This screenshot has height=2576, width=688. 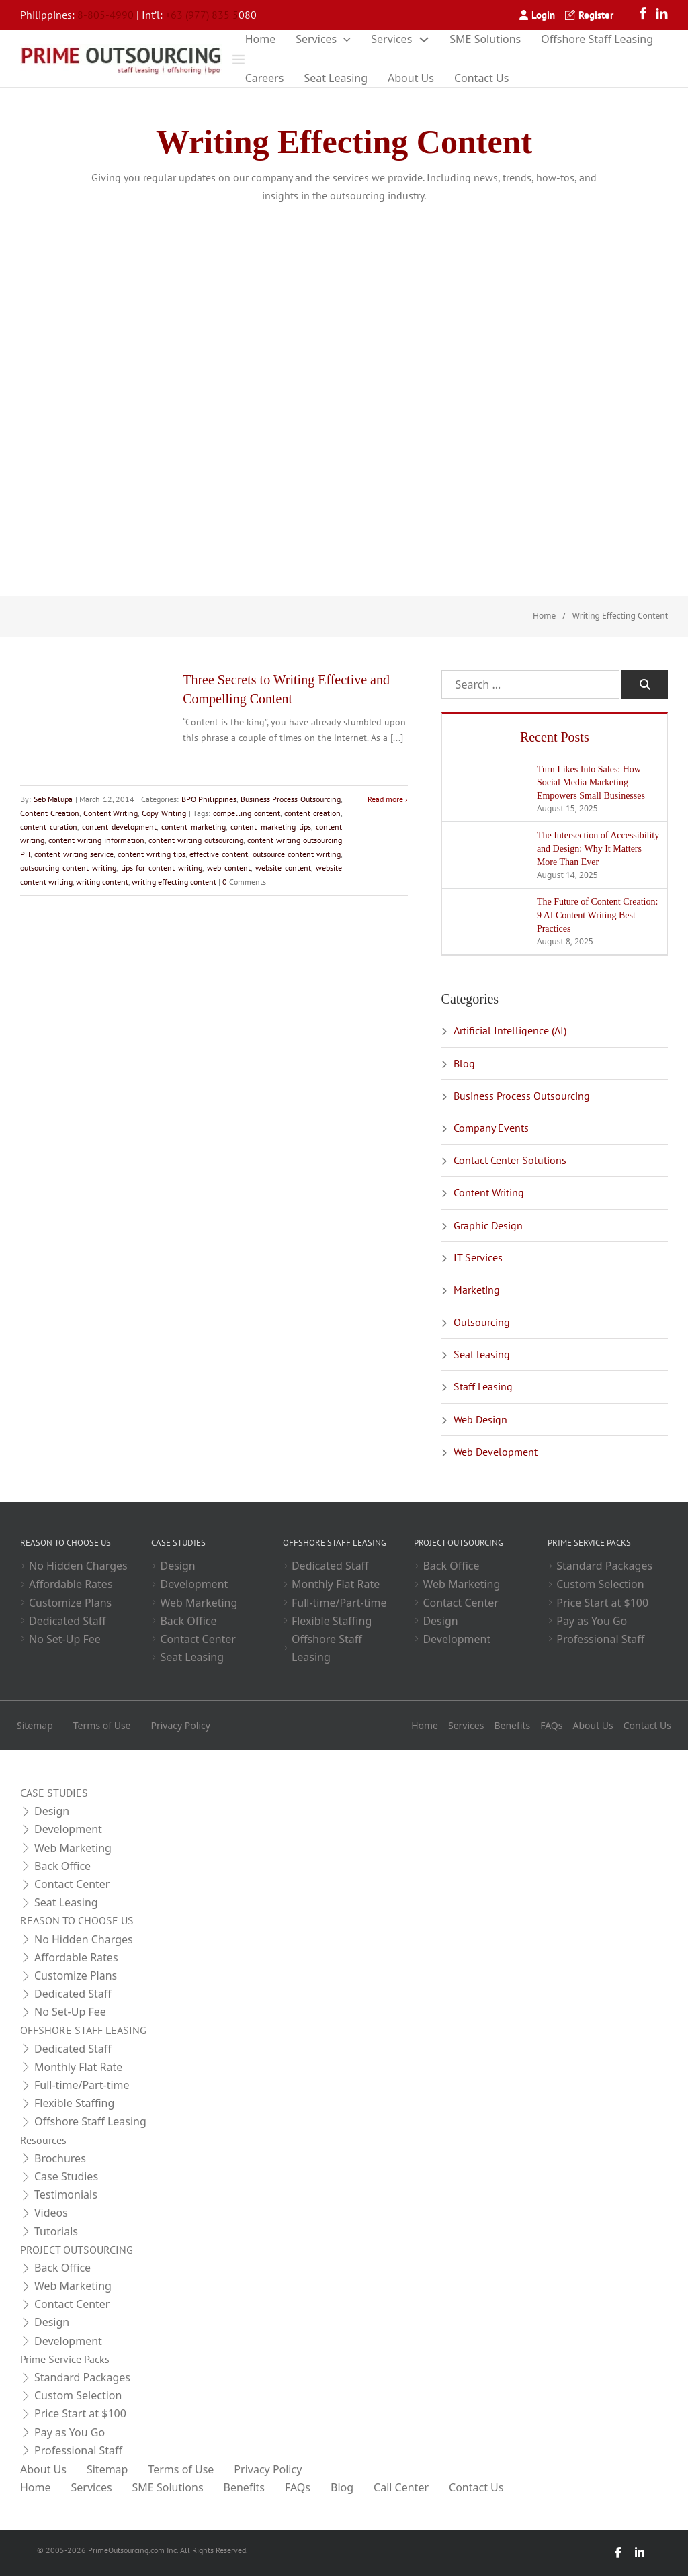 What do you see at coordinates (411, 78) in the screenshot?
I see `About Us` at bounding box center [411, 78].